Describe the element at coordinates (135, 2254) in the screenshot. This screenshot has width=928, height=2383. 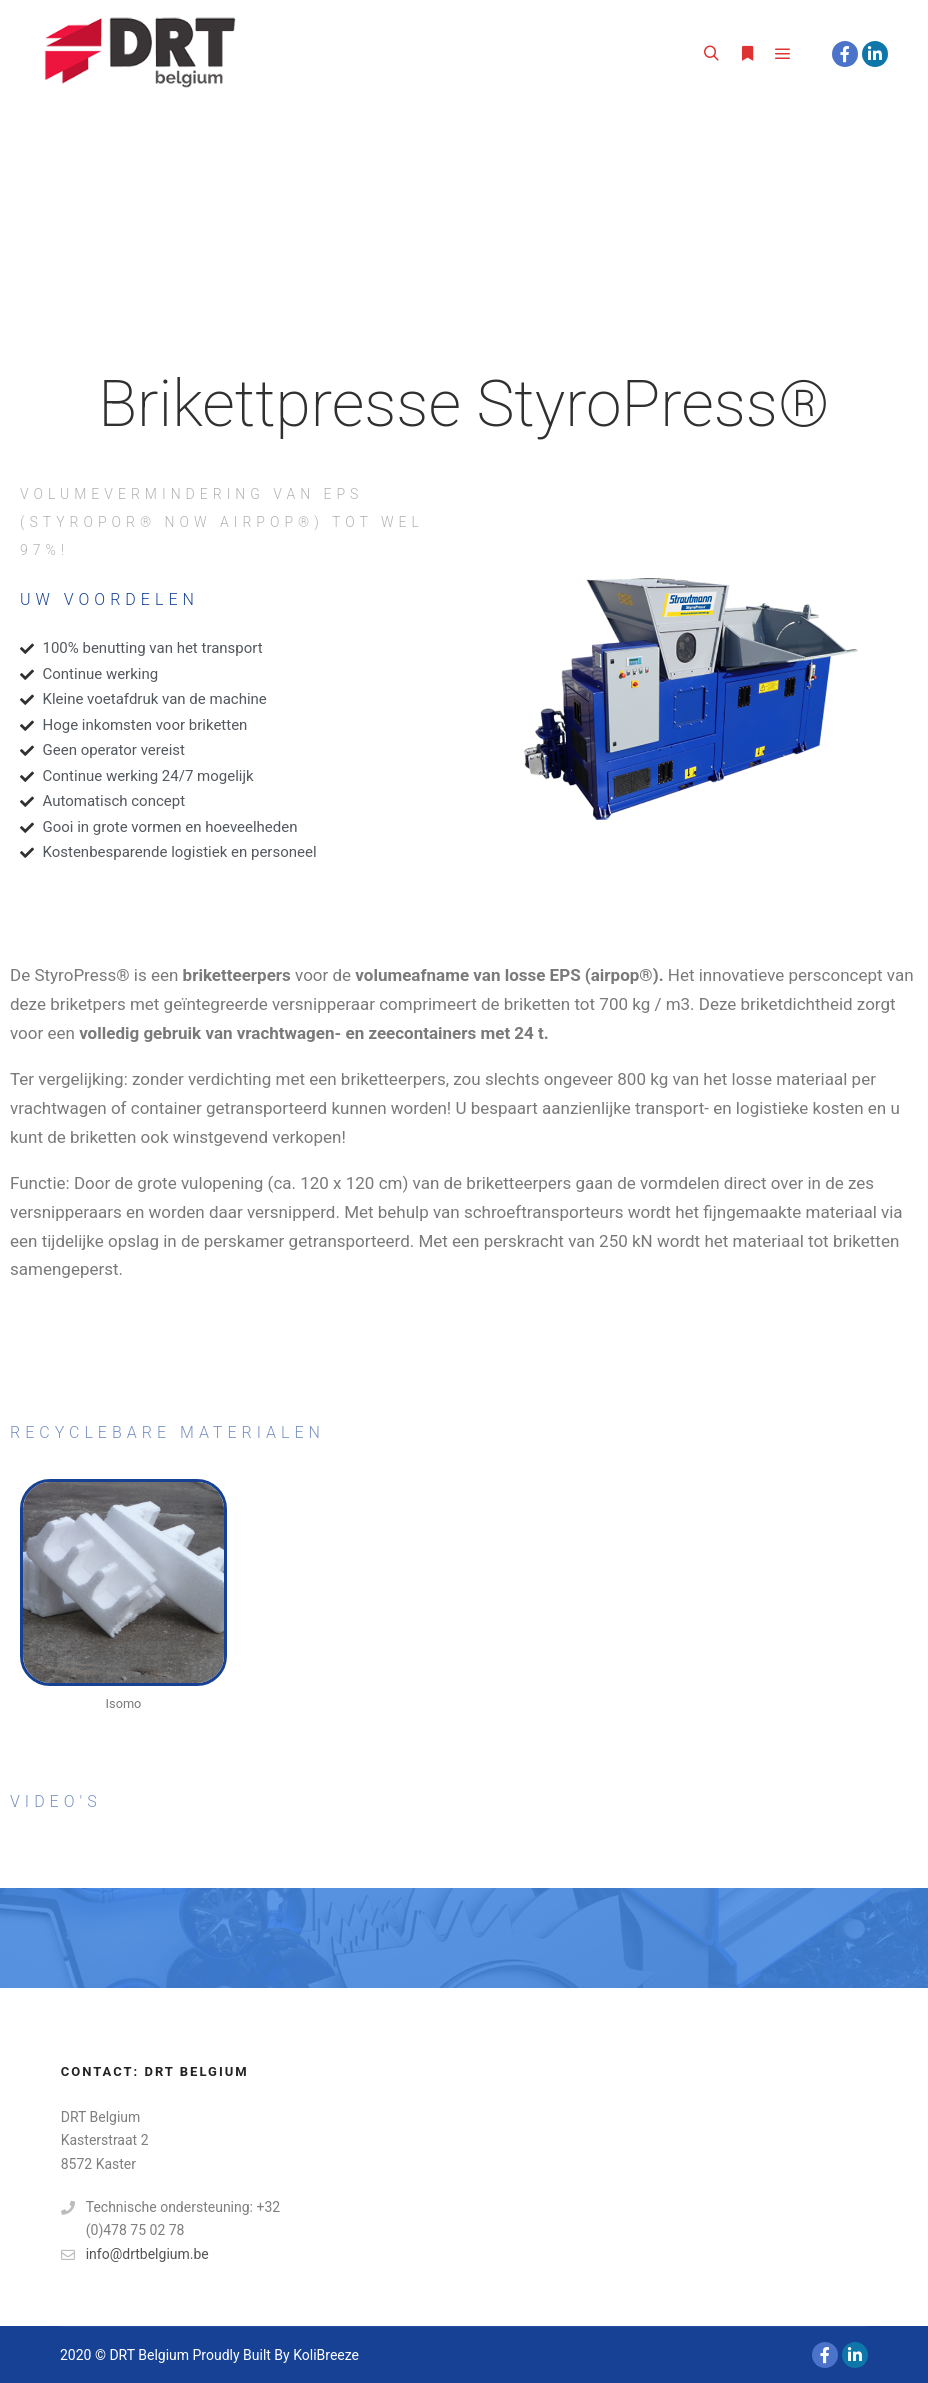
I see `info@drtbelgium.be` at that location.